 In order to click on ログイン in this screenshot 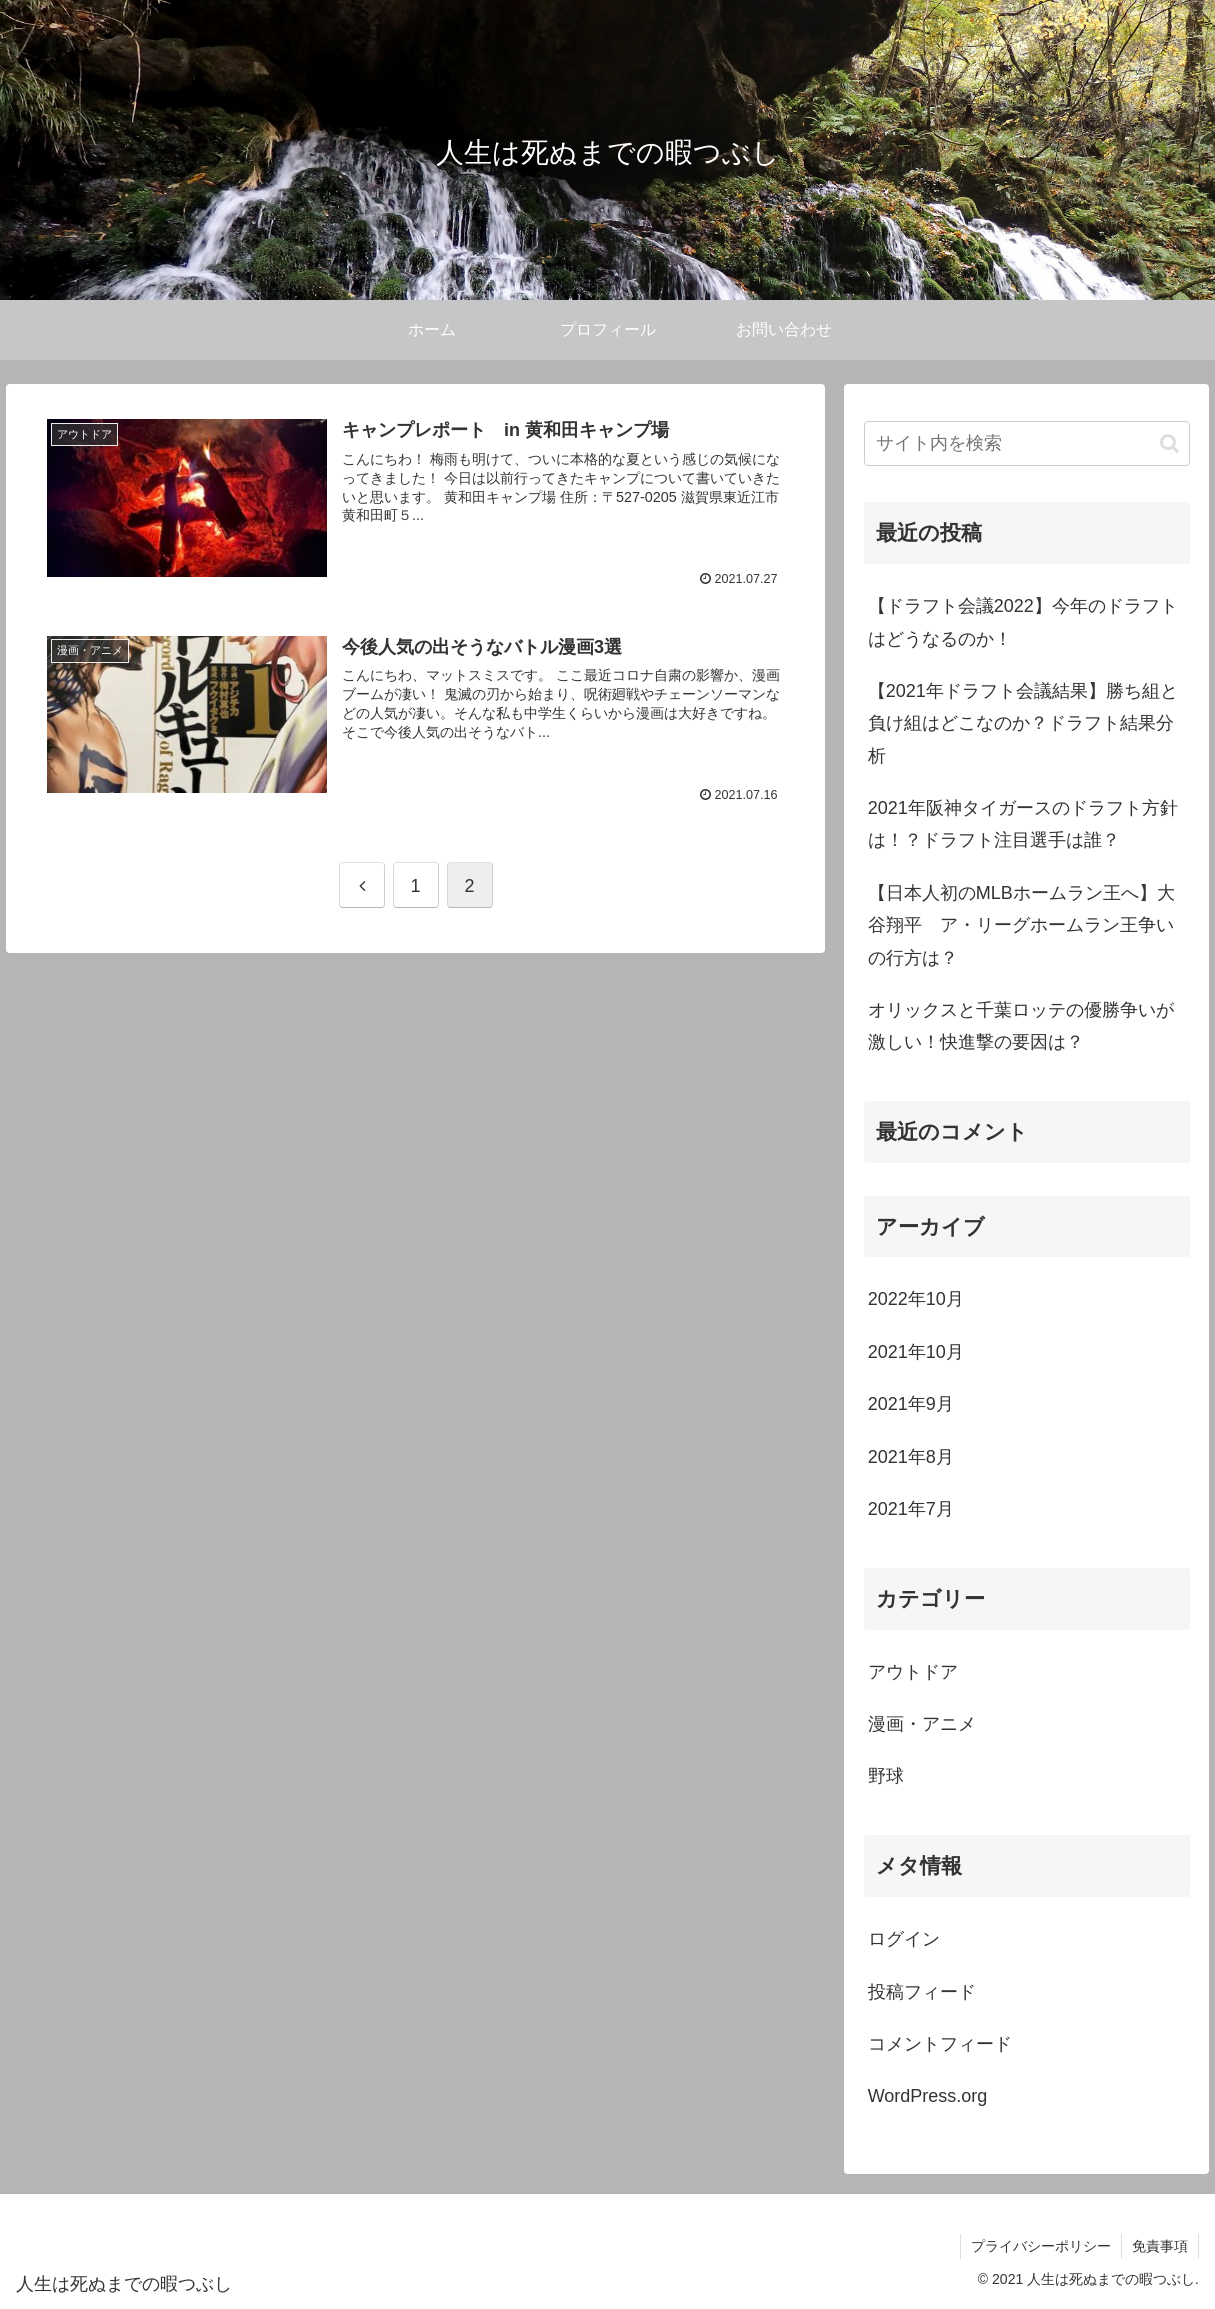, I will do `click(904, 1939)`.